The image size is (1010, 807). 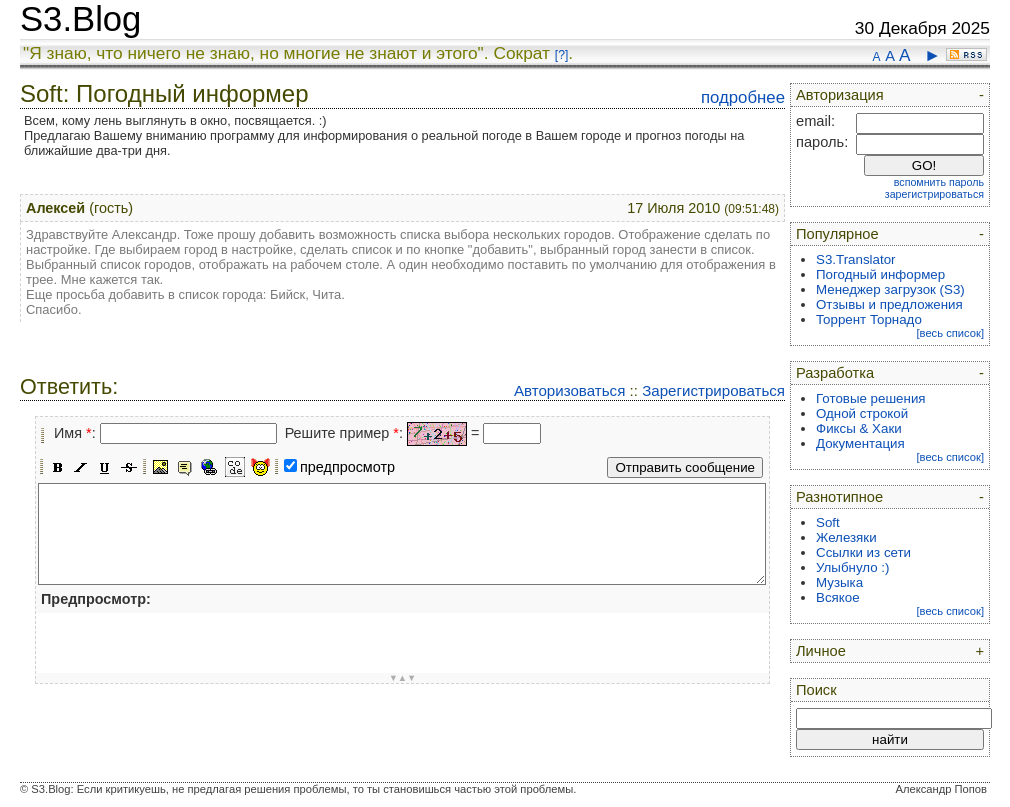 I want to click on [весь список], so click(x=950, y=333).